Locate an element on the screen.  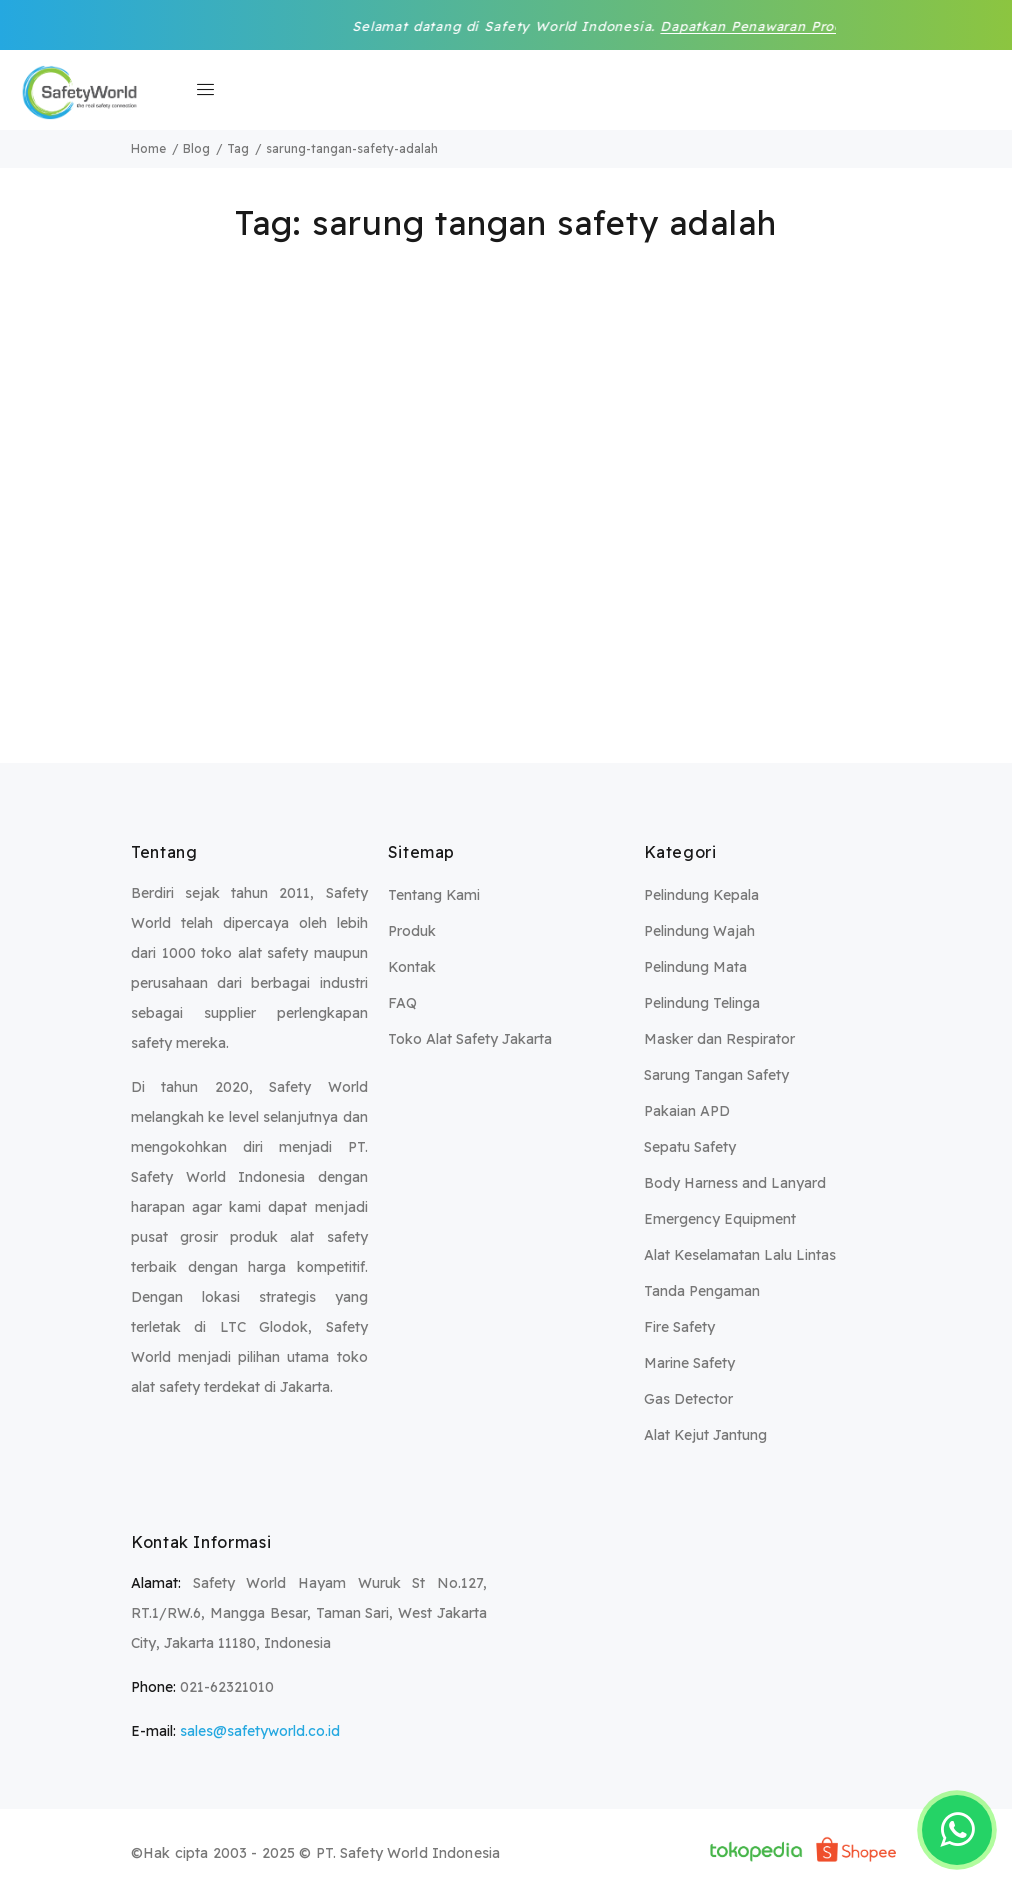
Pelindung Wajah is located at coordinates (699, 931).